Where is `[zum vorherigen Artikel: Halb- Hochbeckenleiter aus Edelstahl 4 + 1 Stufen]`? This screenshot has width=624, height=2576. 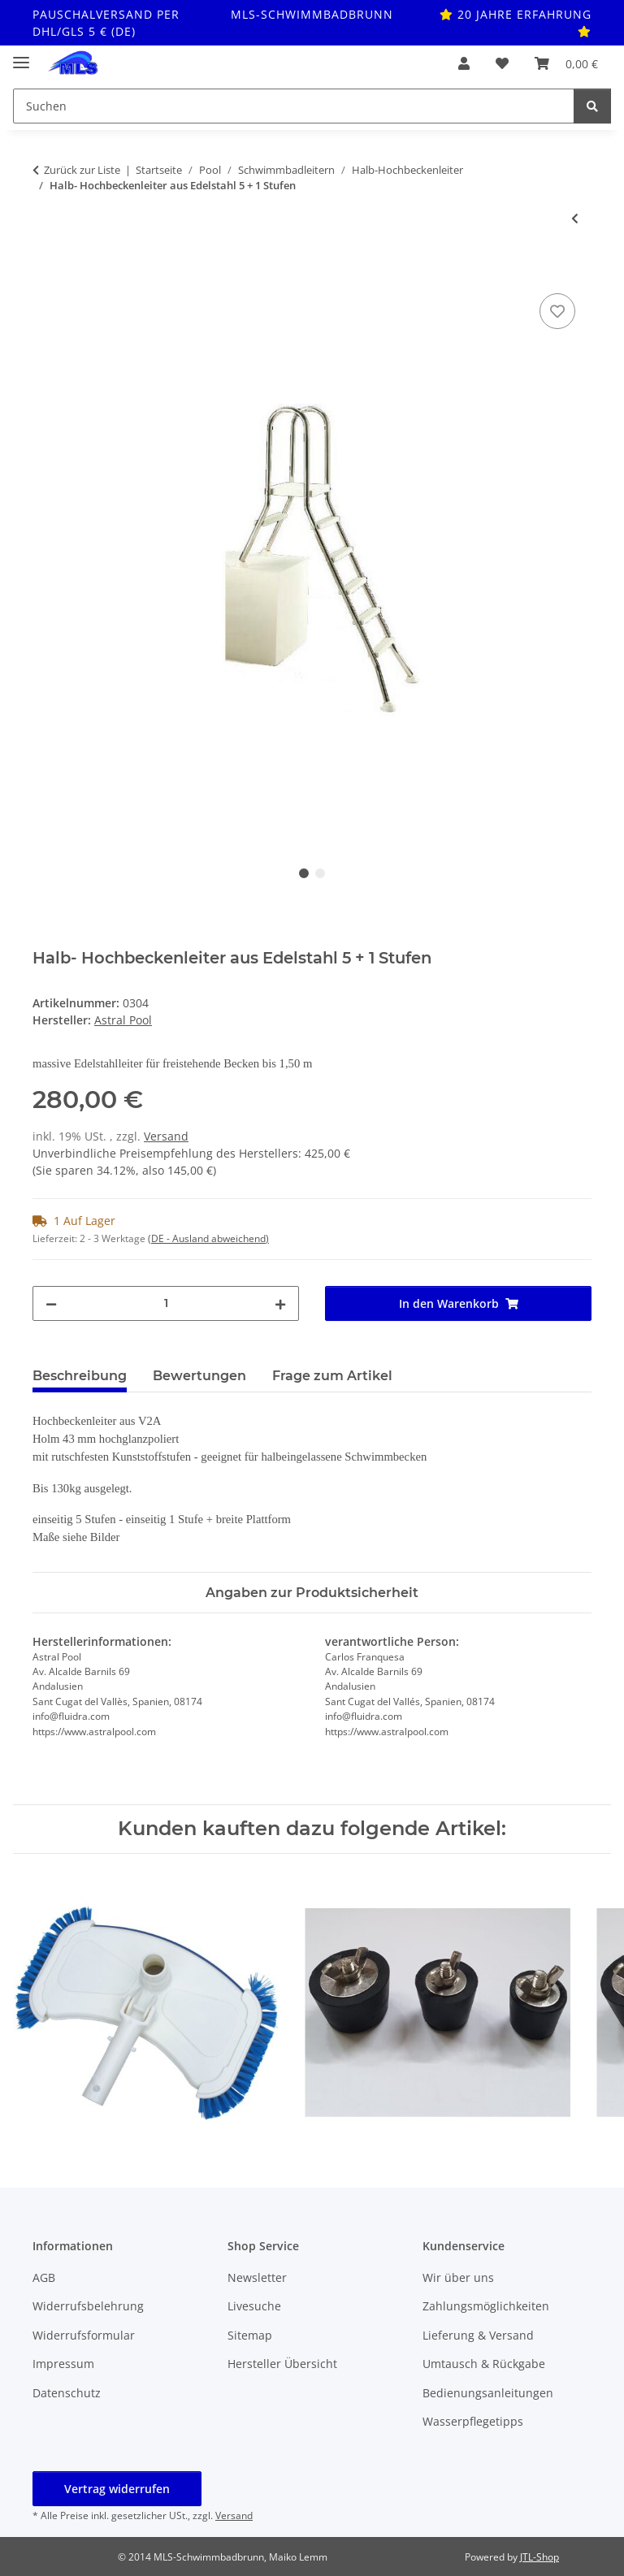 [zum vorherigen Artikel: Halb- Hochbeckenleiter aus Edelstahl 4 + 1 Stufen] is located at coordinates (575, 218).